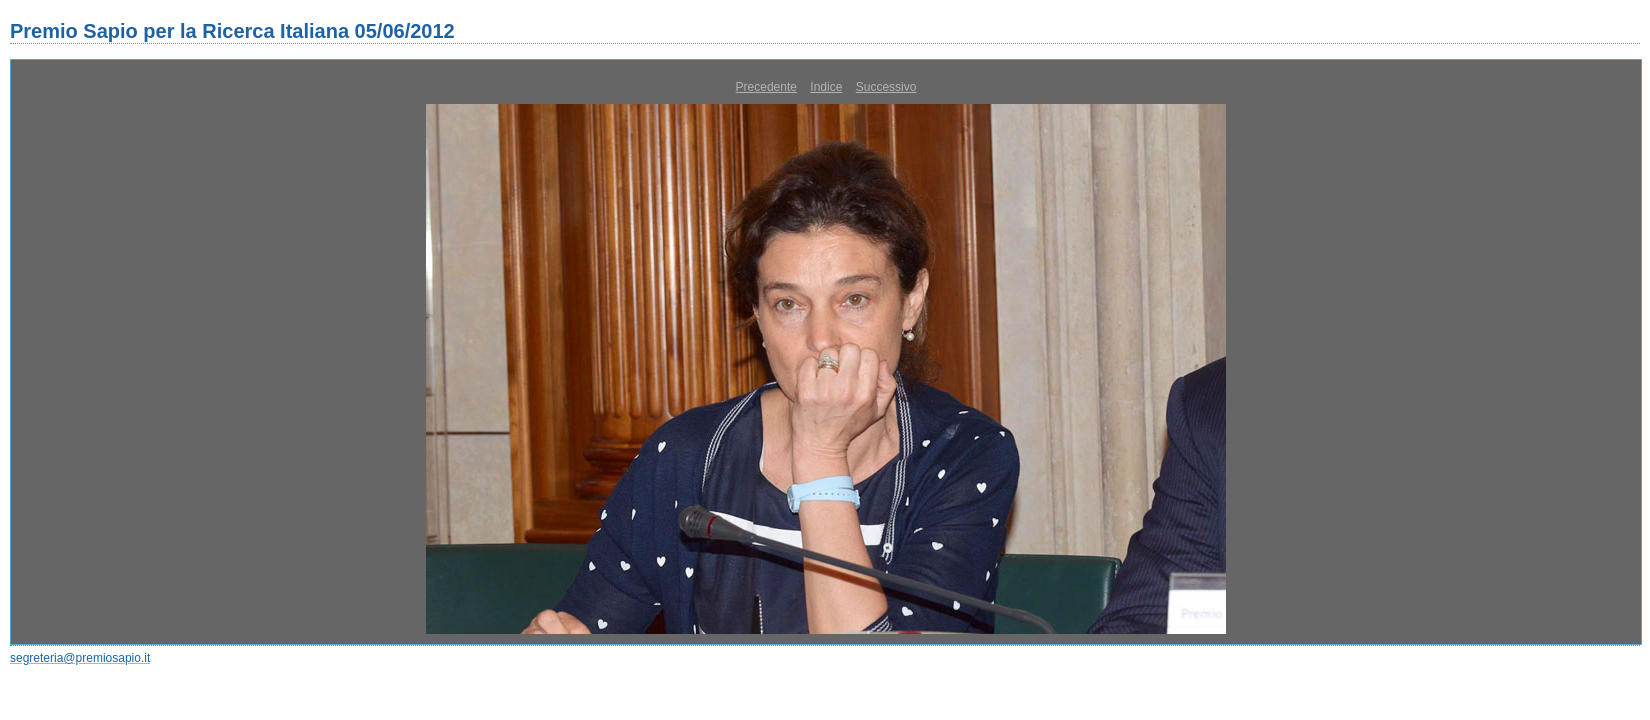 Image resolution: width=1650 pixels, height=720 pixels. What do you see at coordinates (232, 31) in the screenshot?
I see `Premio Sapio per la Ricerca Italiana 05/06/2012` at bounding box center [232, 31].